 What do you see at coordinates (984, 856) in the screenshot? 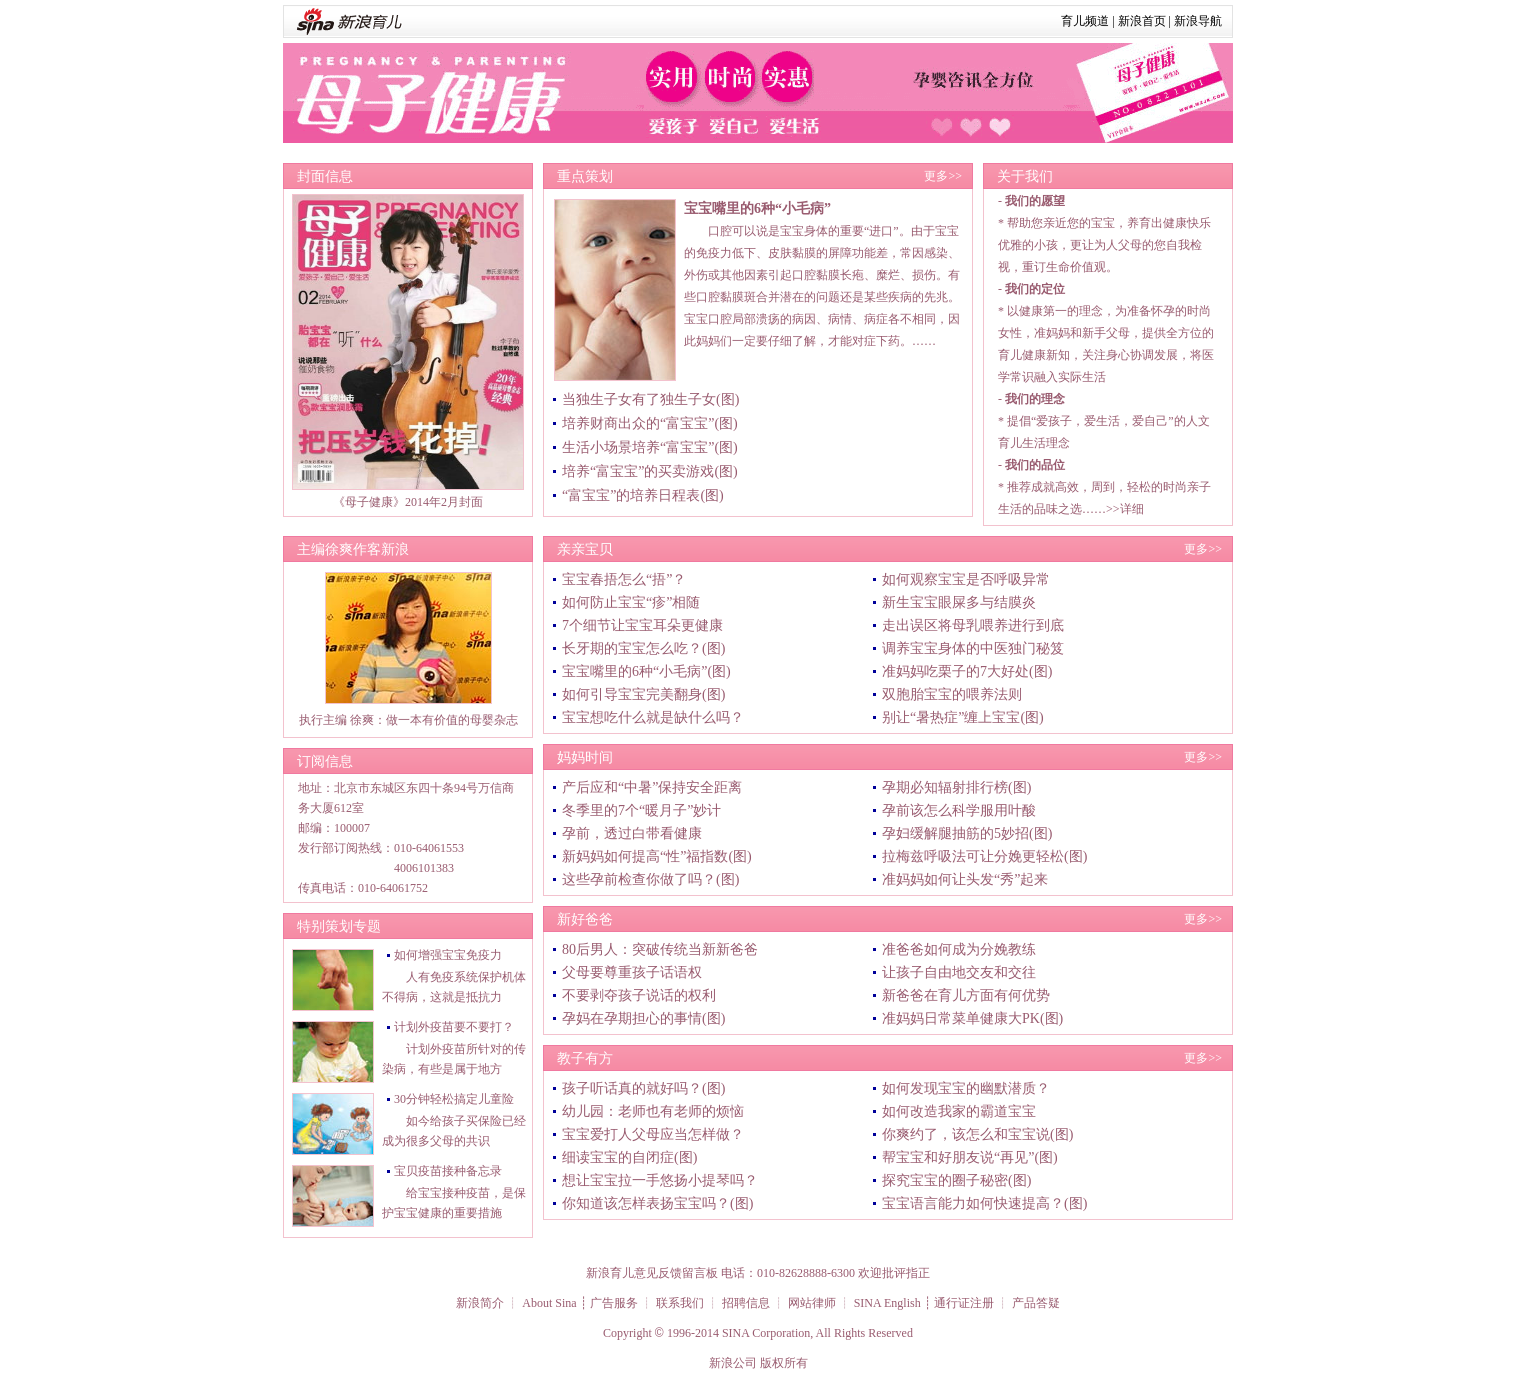
I see `拉梅兹呼吸法可让分娩更轻松(图)` at bounding box center [984, 856].